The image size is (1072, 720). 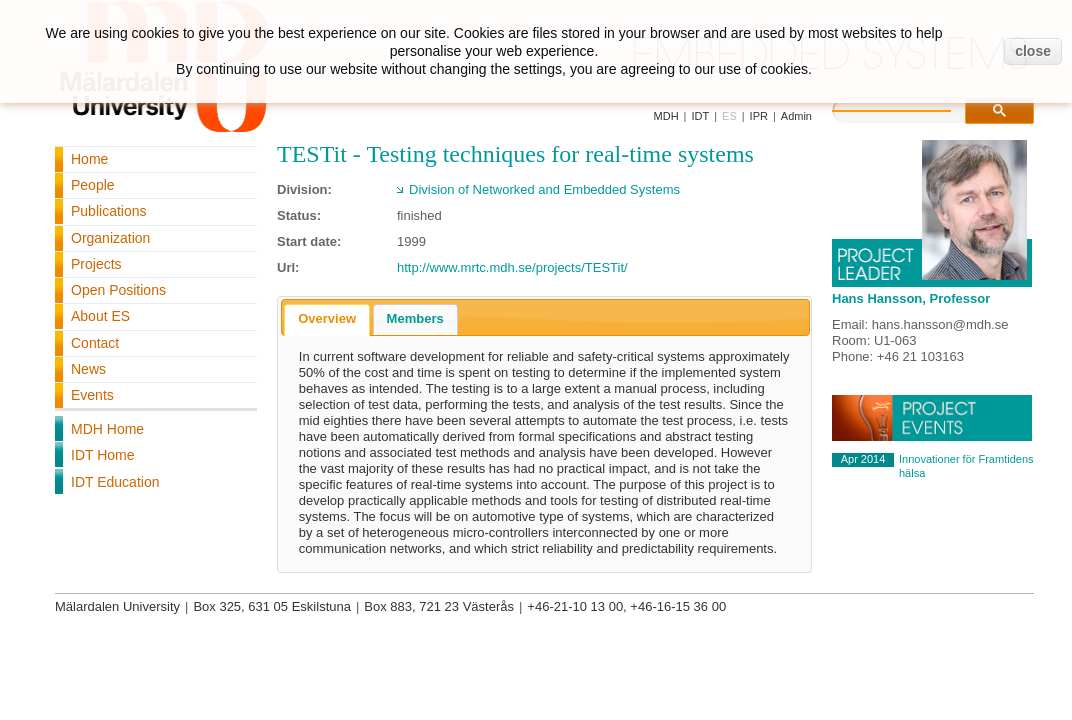 I want to click on IDT, so click(x=700, y=116).